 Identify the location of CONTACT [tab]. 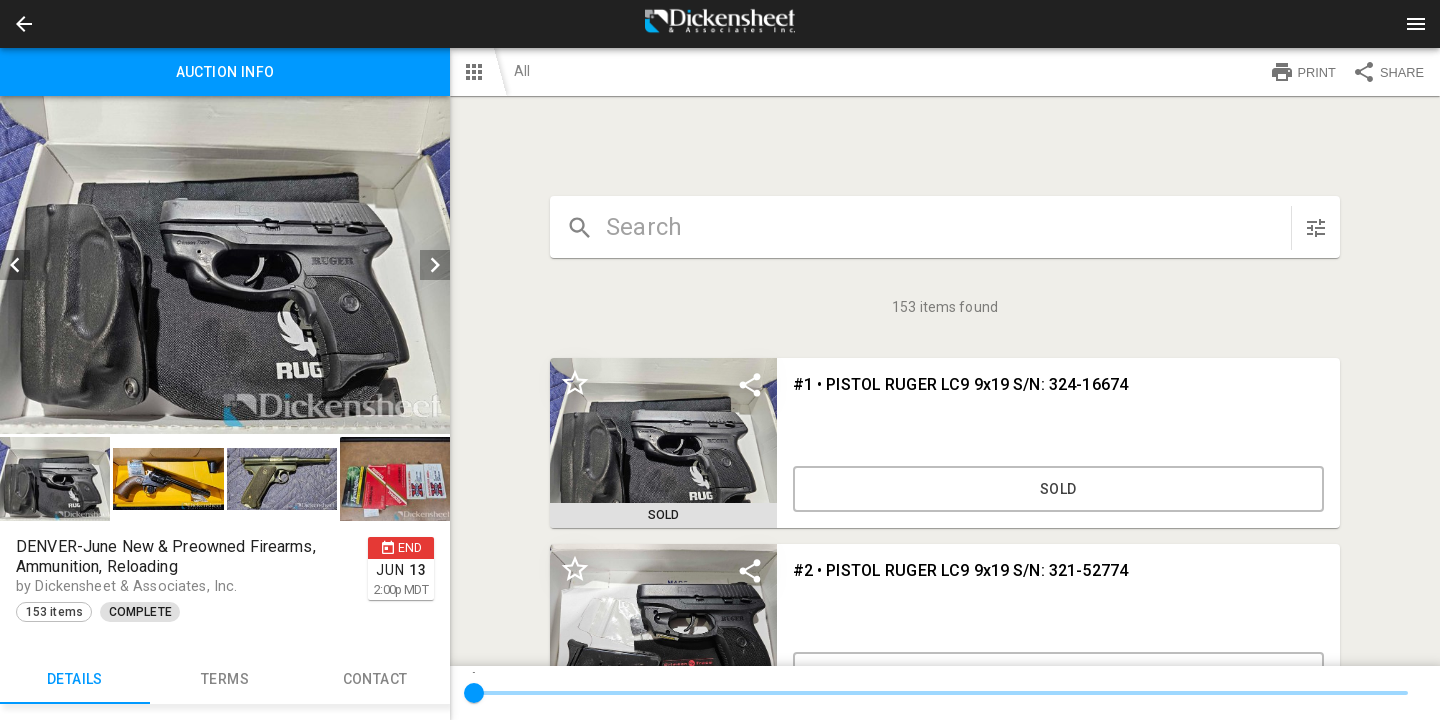
(375, 680).